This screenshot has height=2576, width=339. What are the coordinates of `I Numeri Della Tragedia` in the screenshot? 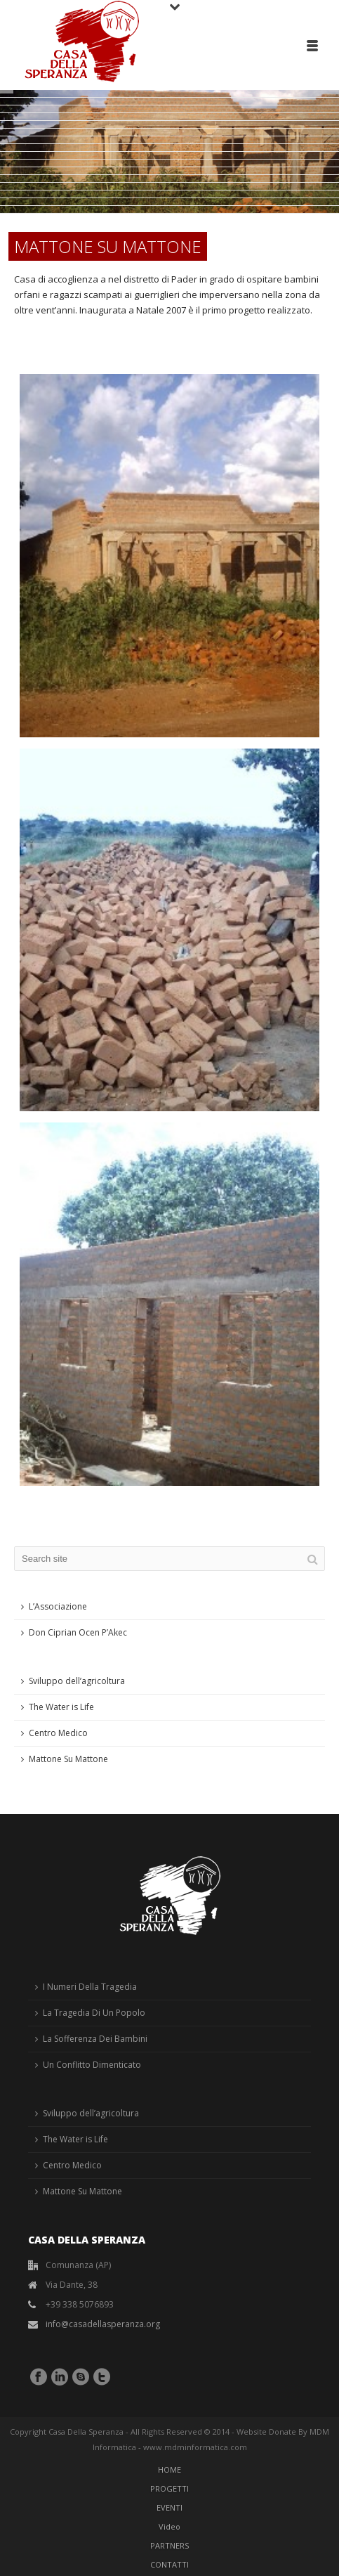 It's located at (90, 1987).